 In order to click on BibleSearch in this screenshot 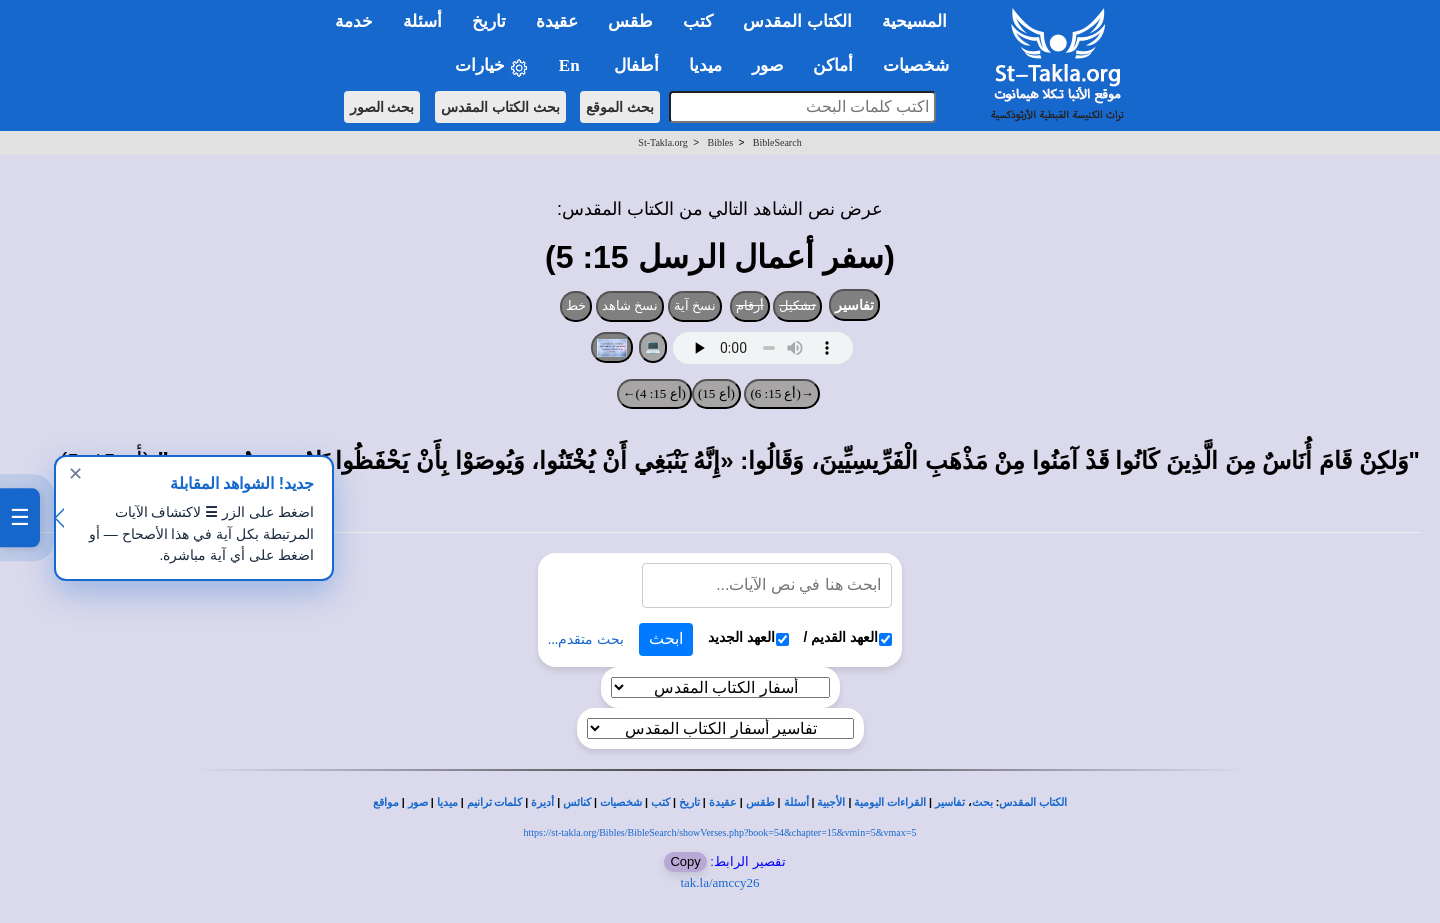, I will do `click(777, 142)`.